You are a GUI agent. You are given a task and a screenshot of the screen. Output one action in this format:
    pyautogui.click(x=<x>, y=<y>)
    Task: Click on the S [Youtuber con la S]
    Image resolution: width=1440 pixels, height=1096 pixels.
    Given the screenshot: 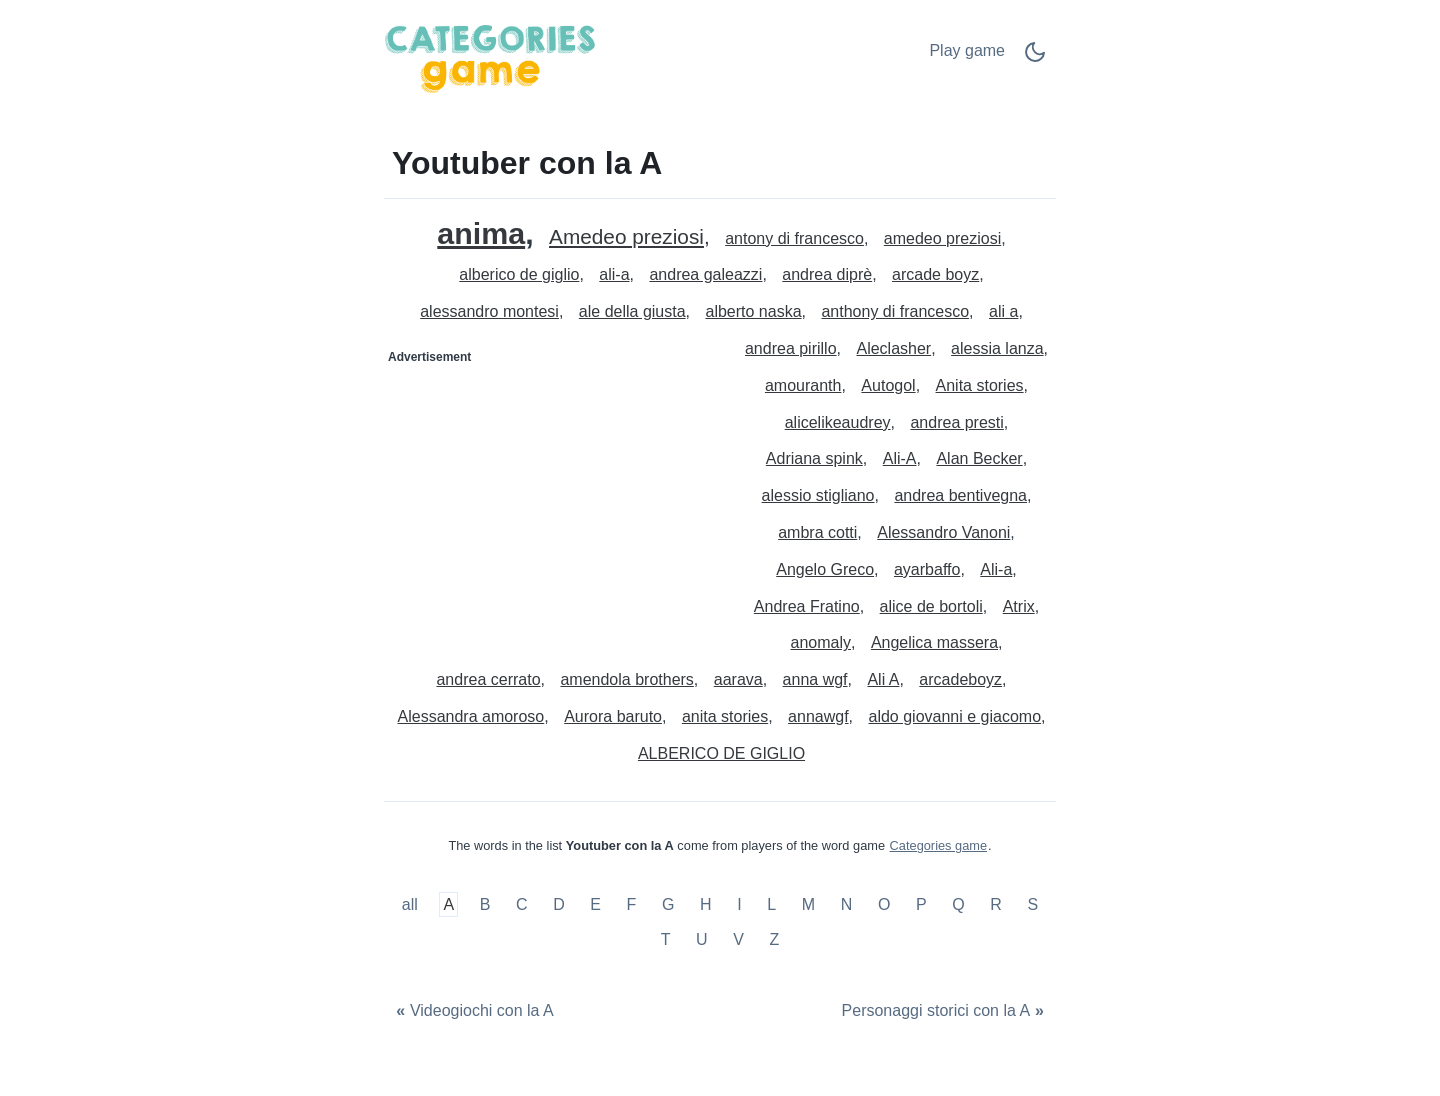 What is the action you would take?
    pyautogui.click(x=1033, y=904)
    